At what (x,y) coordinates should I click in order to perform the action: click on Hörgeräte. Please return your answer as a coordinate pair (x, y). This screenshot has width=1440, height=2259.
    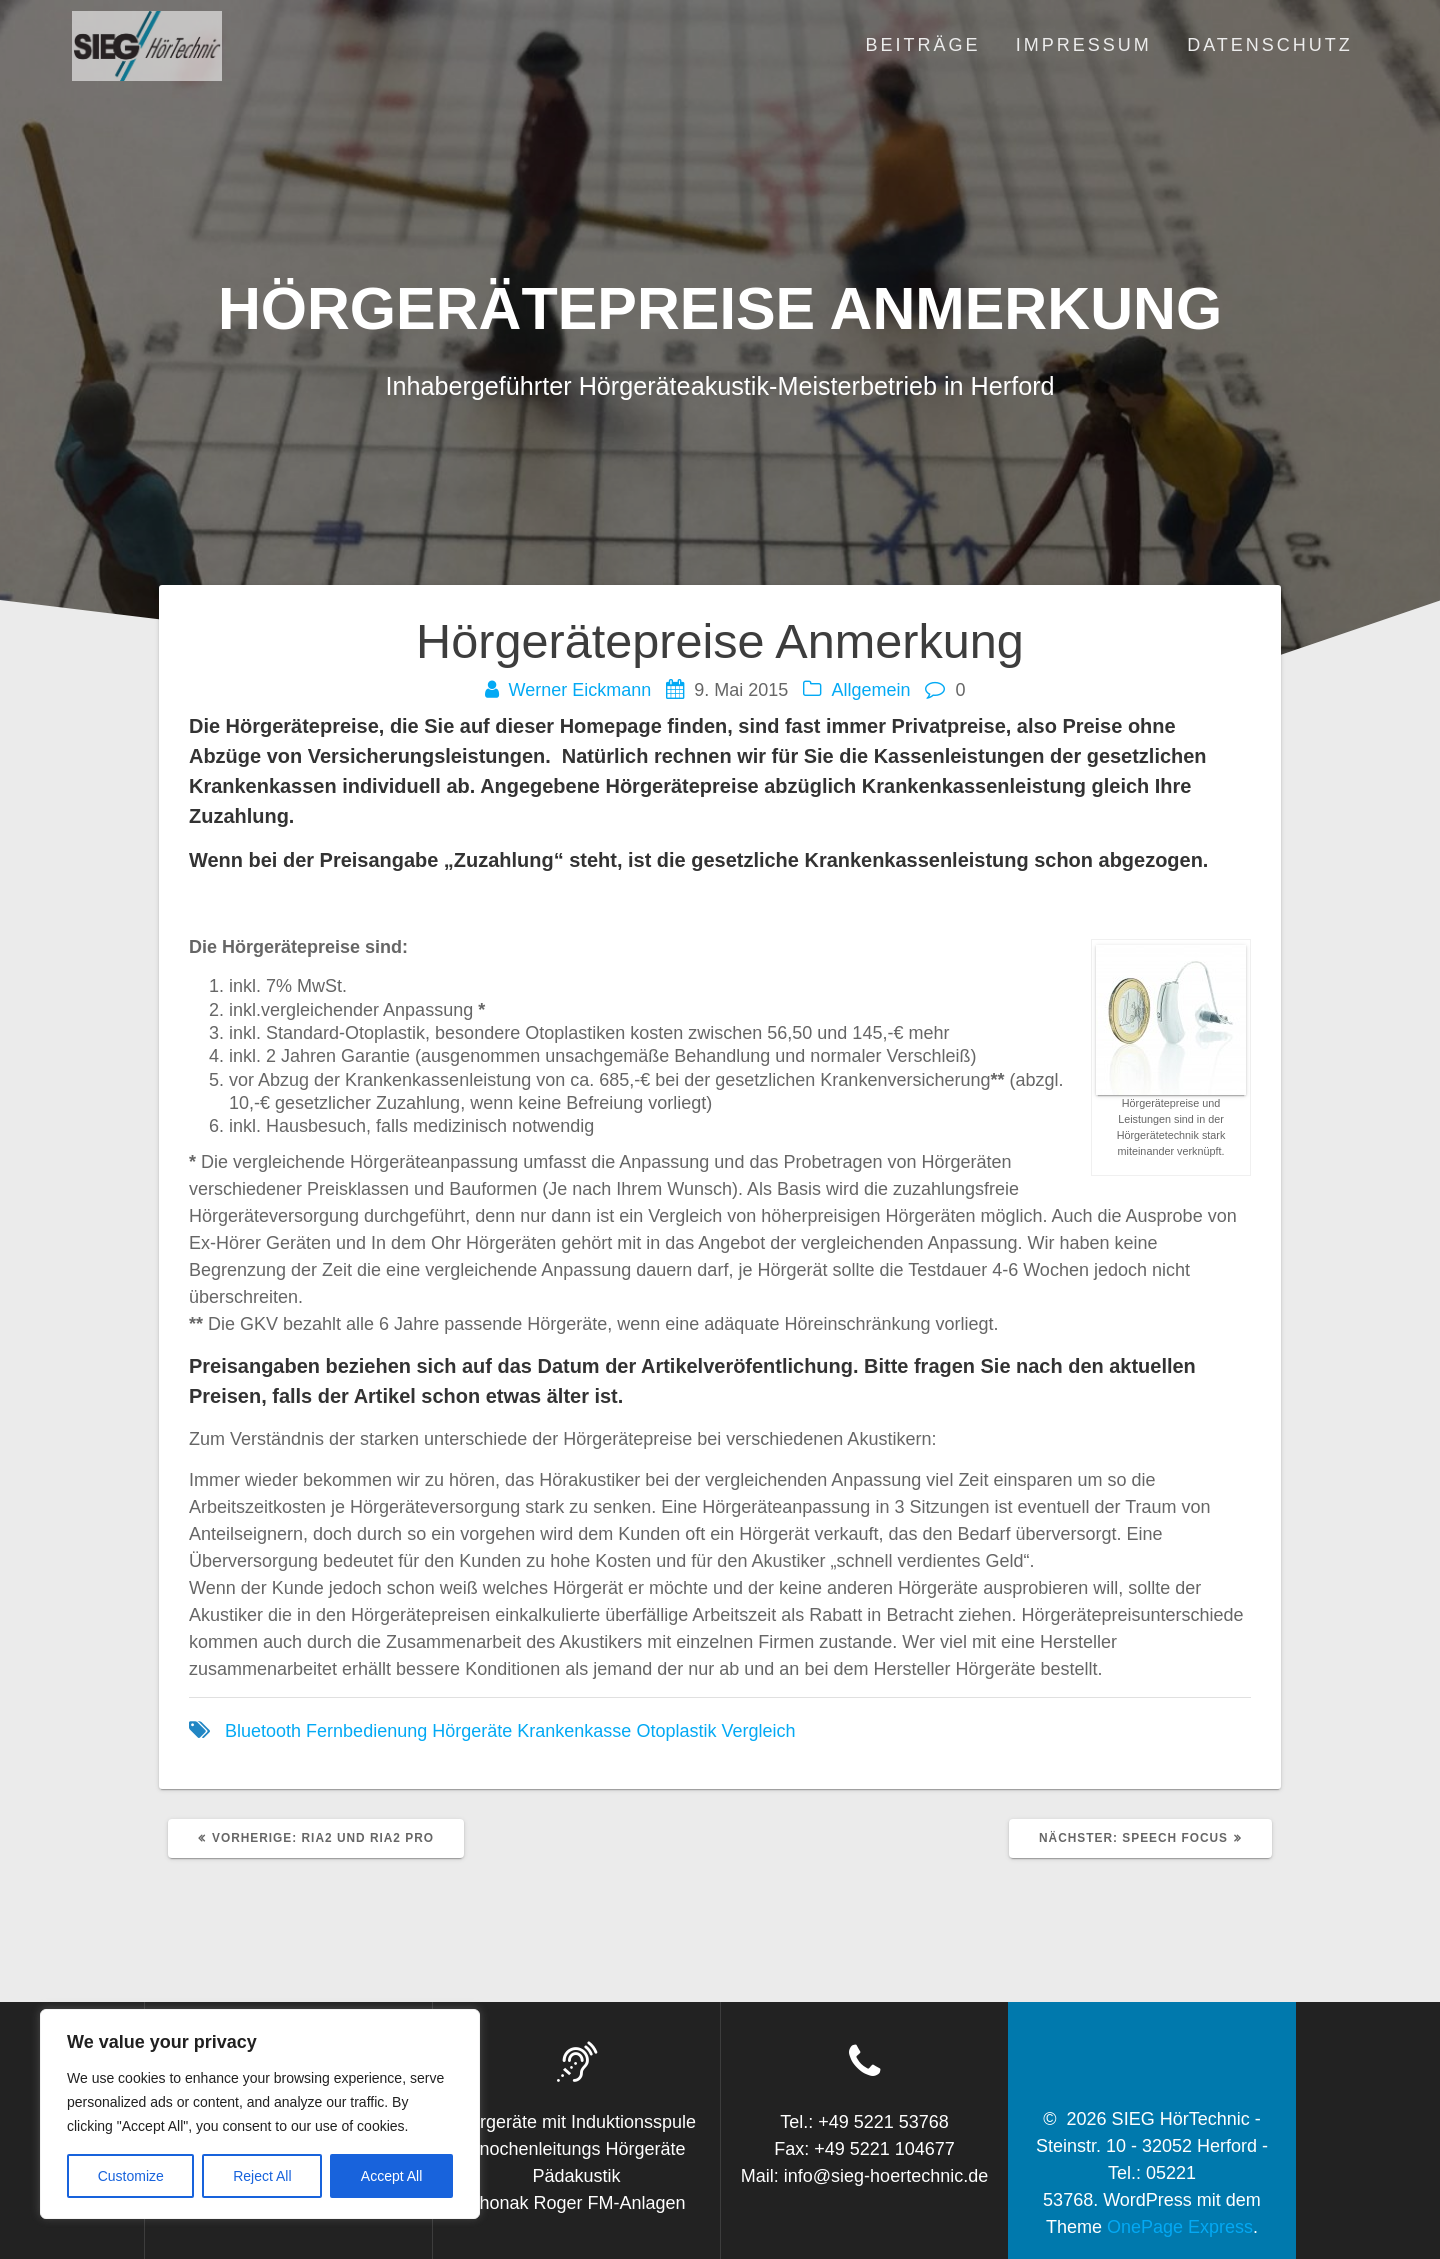
    Looking at the image, I should click on (472, 1731).